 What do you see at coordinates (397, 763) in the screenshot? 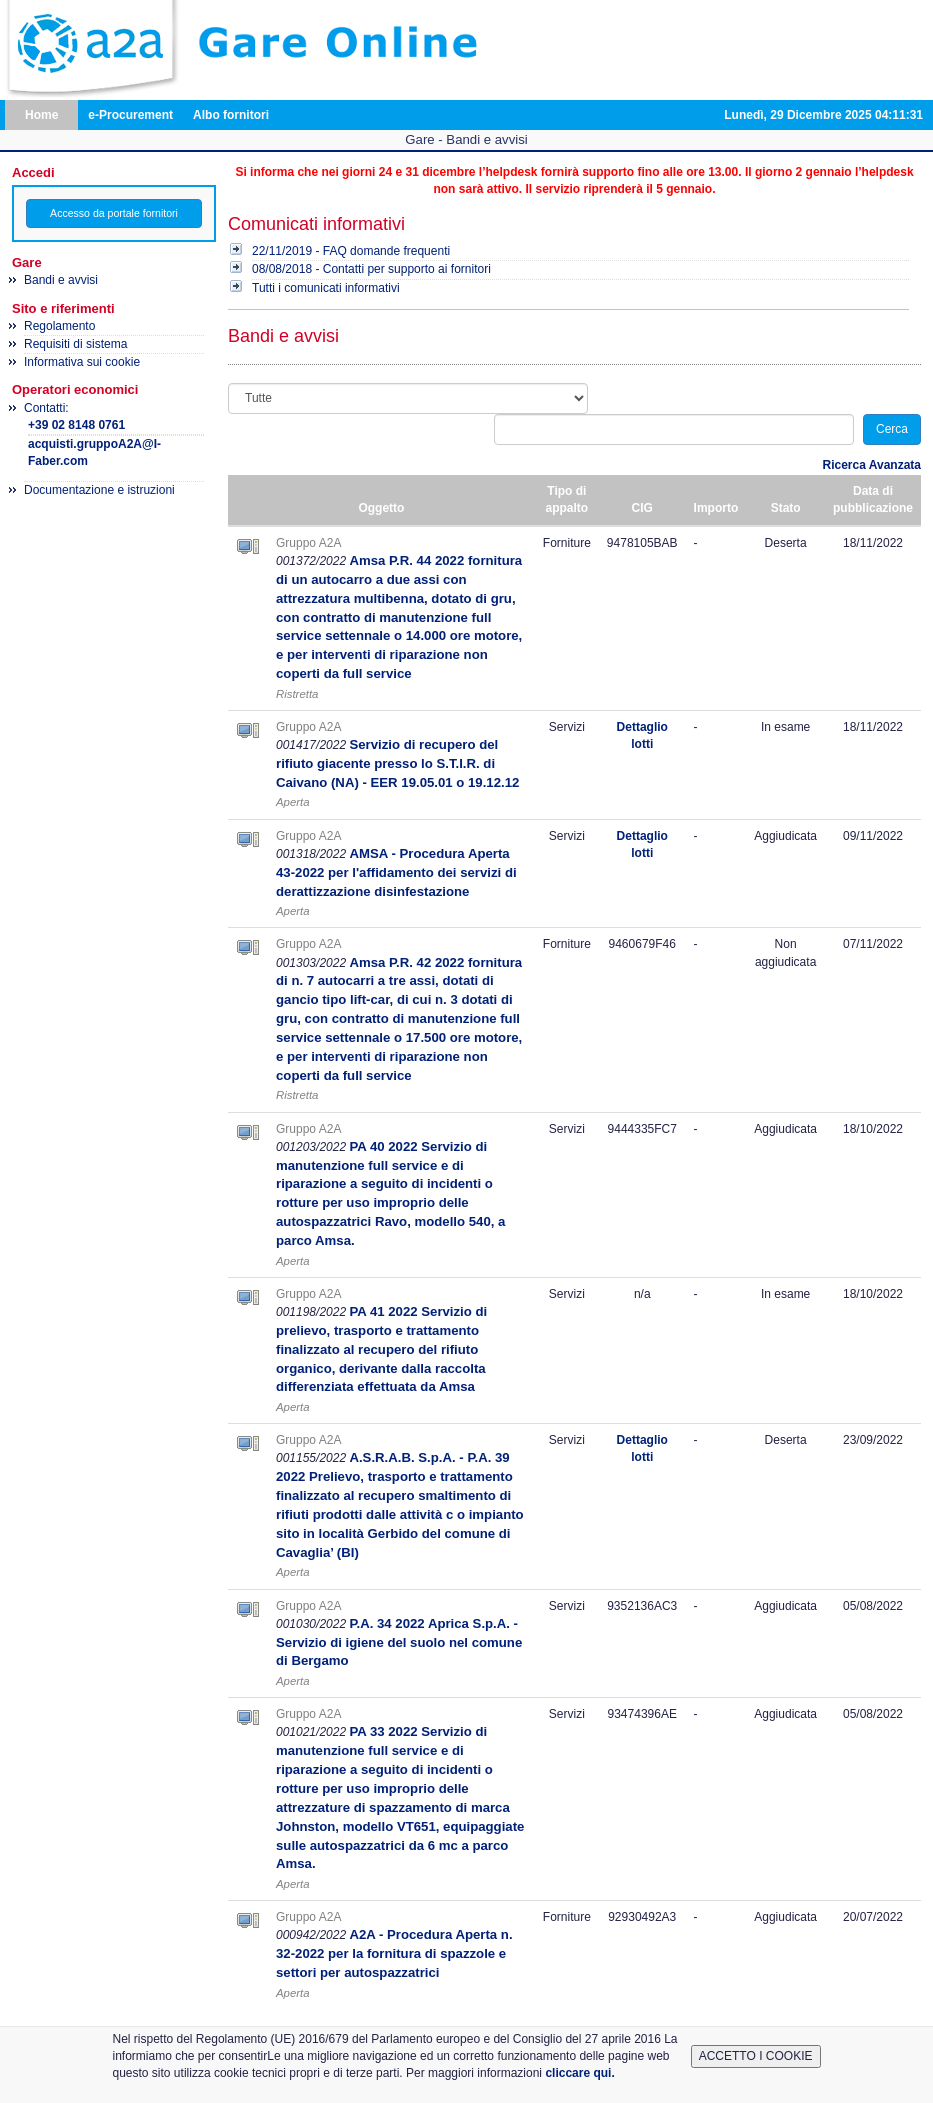
I see `Servizio di recupero del rifiuto giacente presso lo S.T.I.R. di Caivano (NA) - EER 19.05.01 o 19.12.12` at bounding box center [397, 763].